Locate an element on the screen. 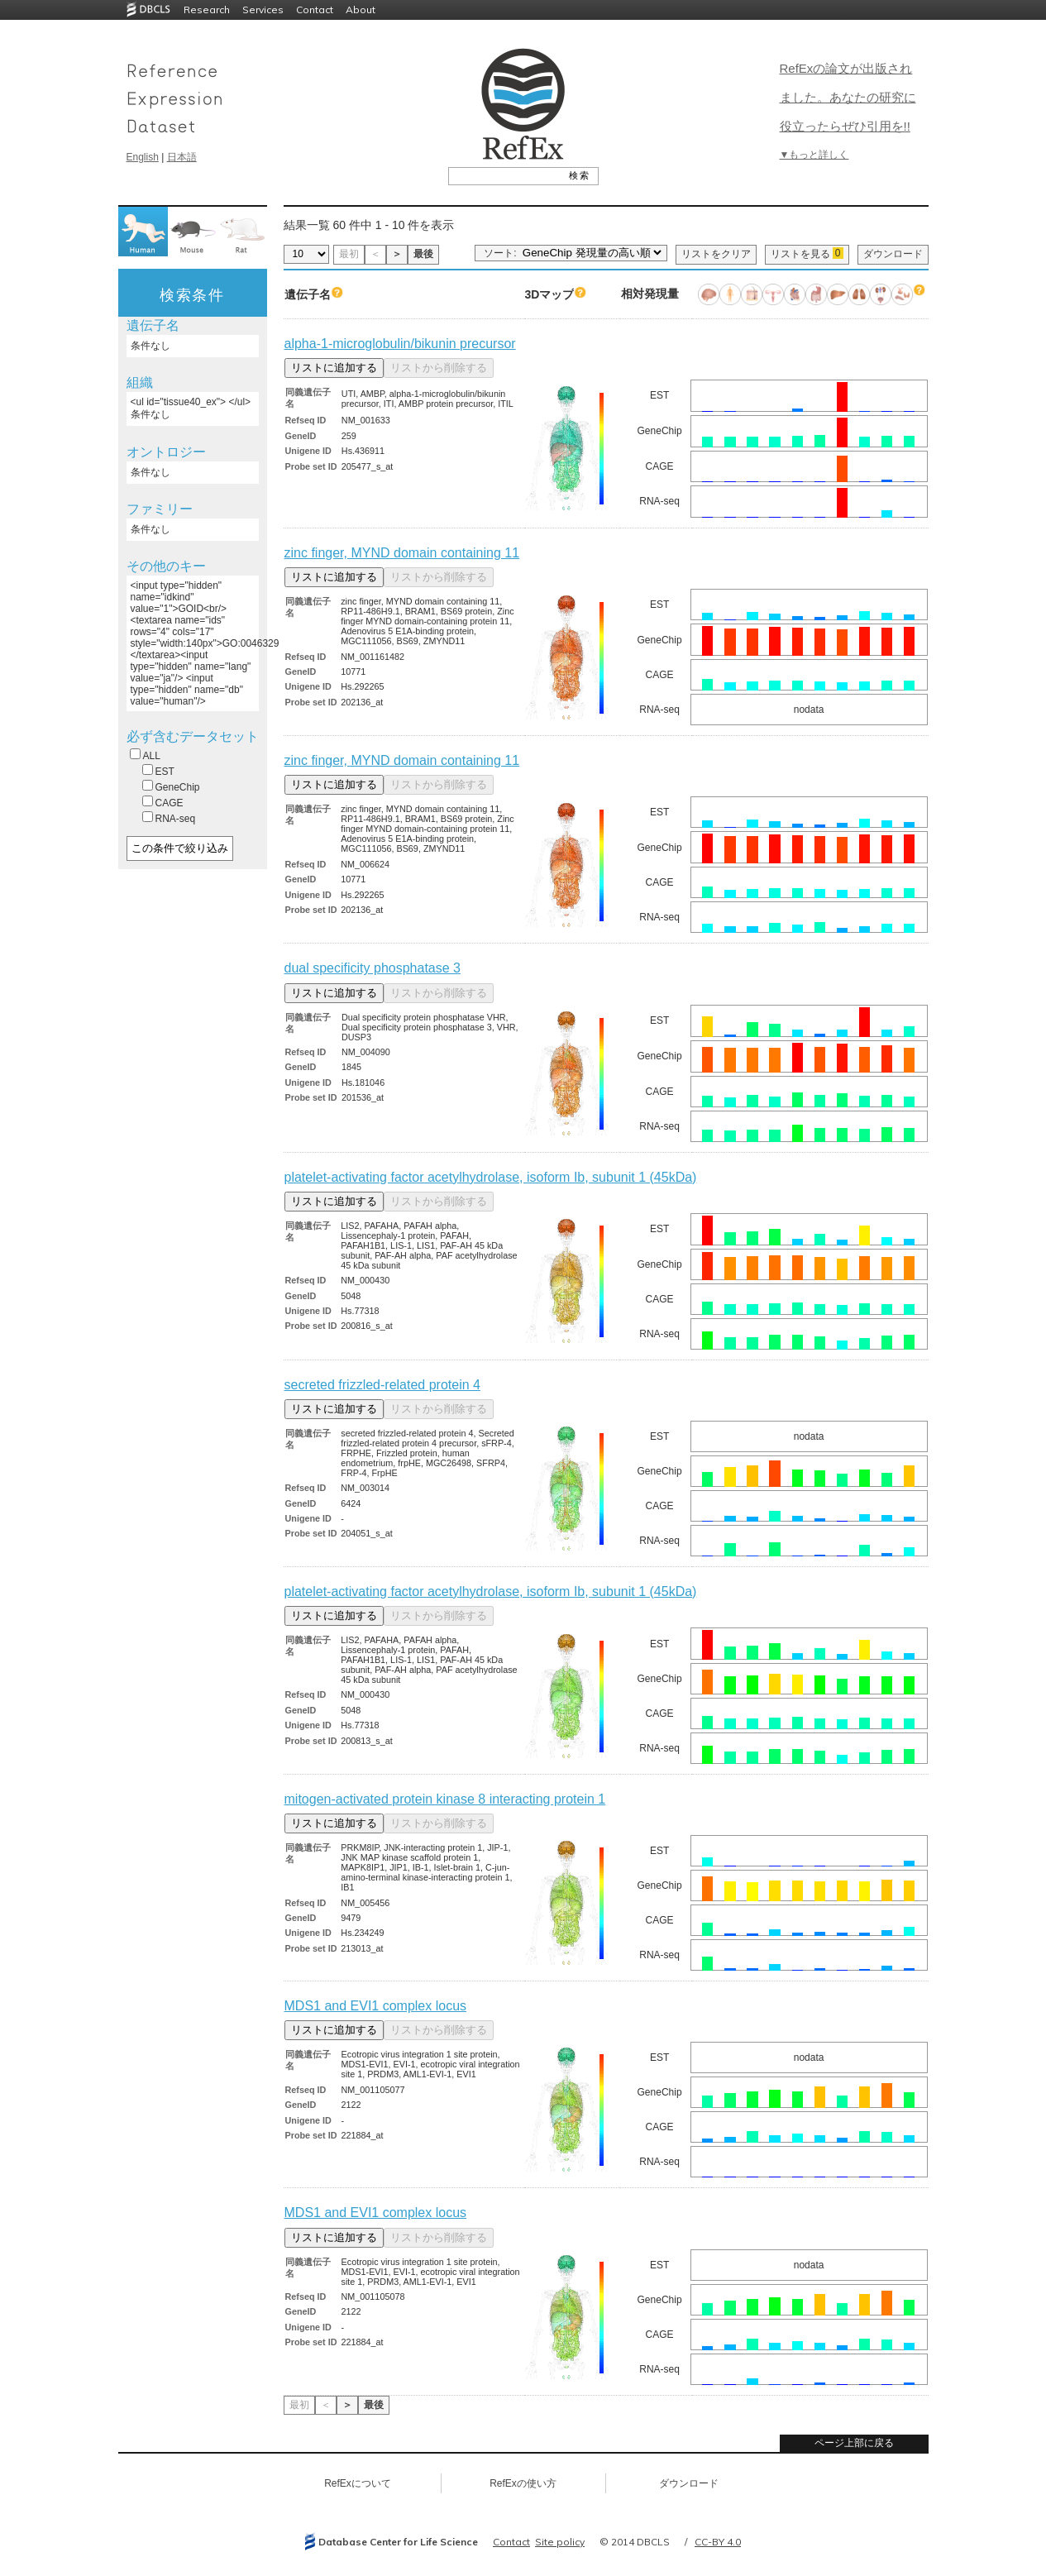 The width and height of the screenshot is (1046, 2576). platelet-activating factor acetylhydrolase, isoform Ib, subunit 1 (45kDa) is located at coordinates (490, 1177).